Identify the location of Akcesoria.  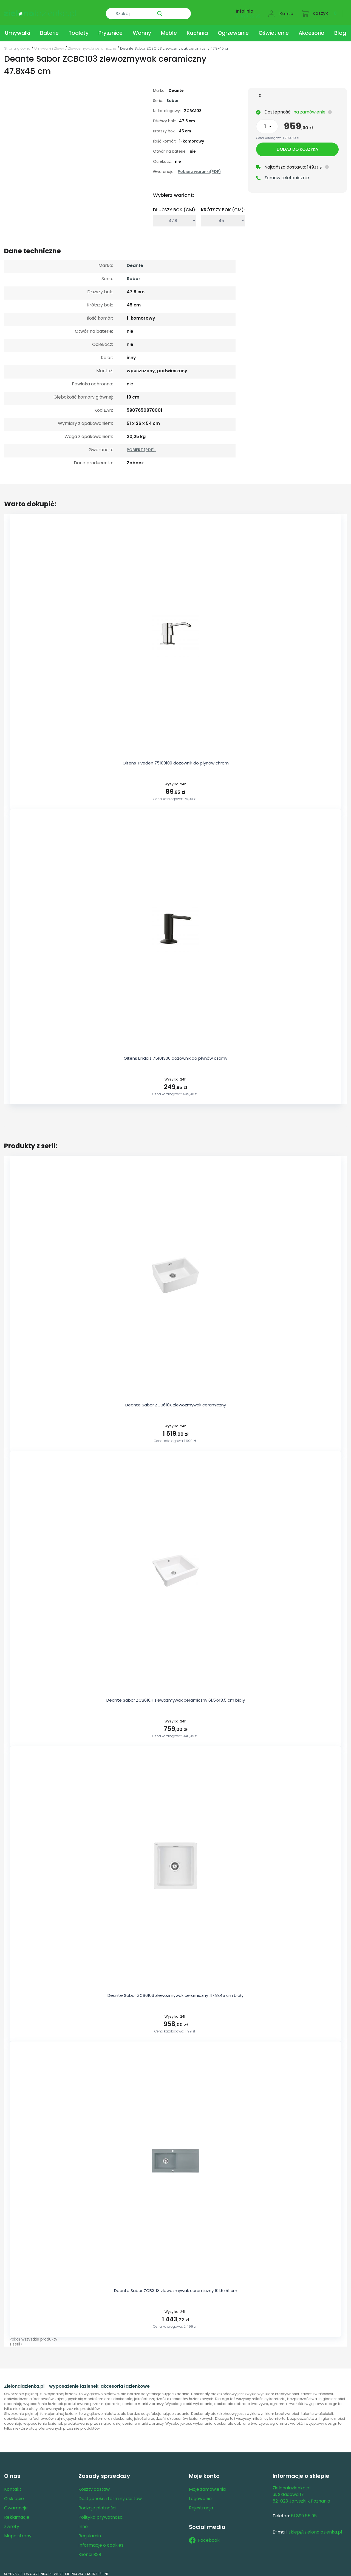
(311, 28).